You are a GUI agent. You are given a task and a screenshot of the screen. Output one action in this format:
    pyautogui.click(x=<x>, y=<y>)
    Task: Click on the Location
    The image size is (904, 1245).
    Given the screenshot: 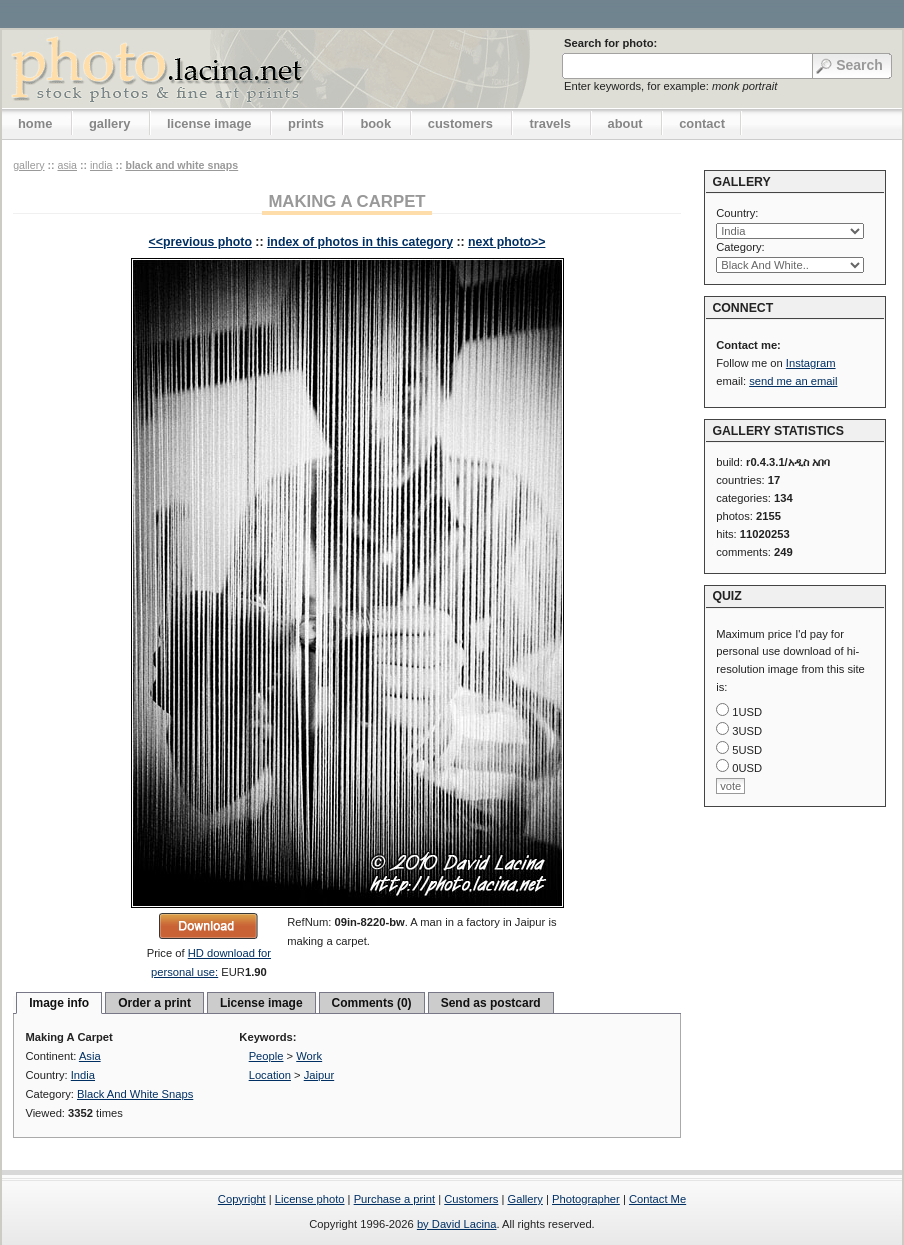 What is the action you would take?
    pyautogui.click(x=270, y=1075)
    